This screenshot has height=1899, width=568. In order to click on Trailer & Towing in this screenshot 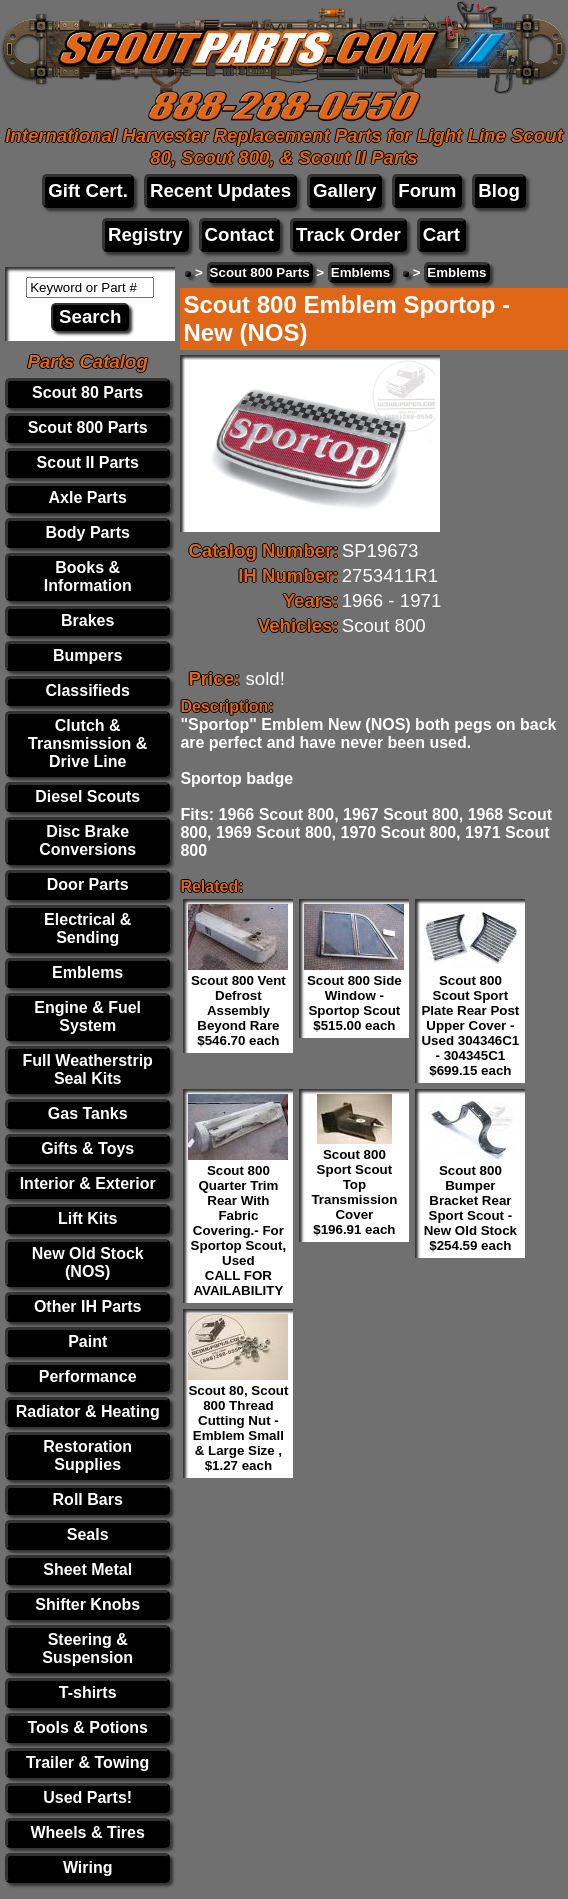, I will do `click(87, 1762)`.